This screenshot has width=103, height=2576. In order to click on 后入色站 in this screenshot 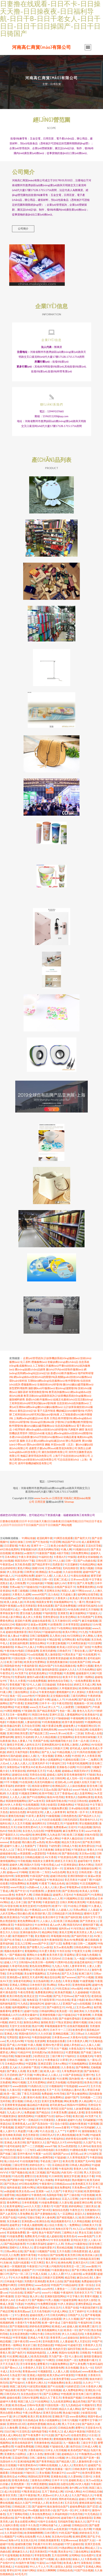, I will do `click(53, 1594)`.